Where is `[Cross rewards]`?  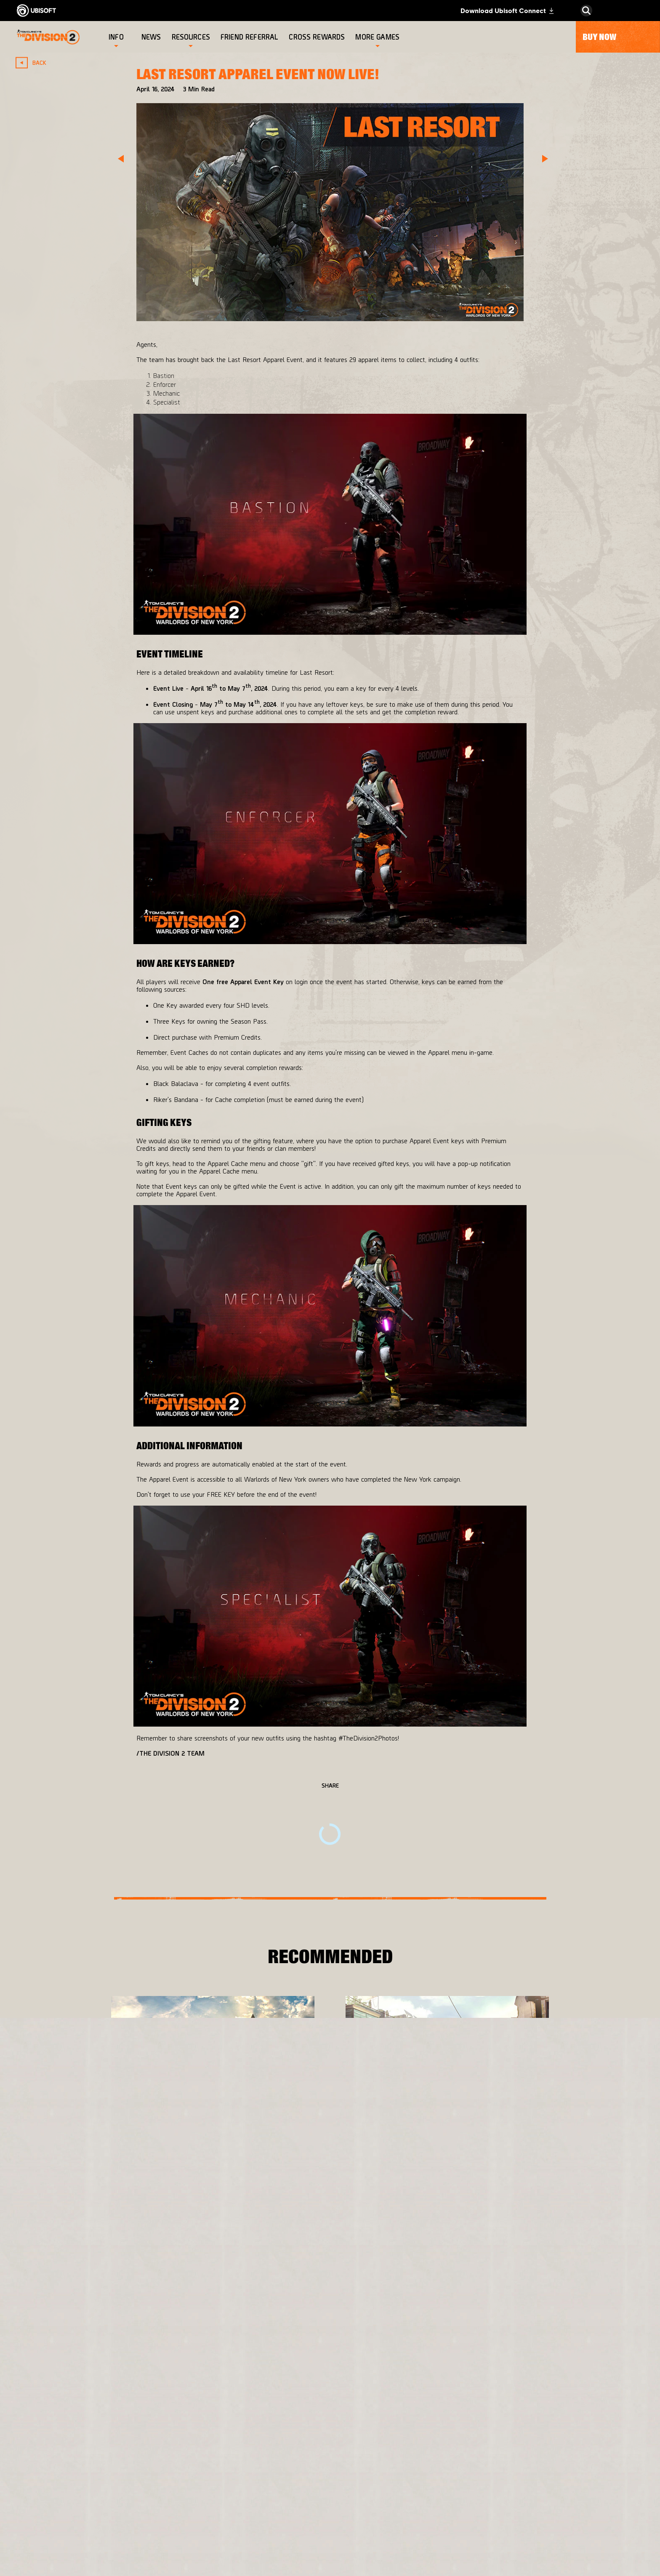
[Cross rewards] is located at coordinates (318, 37).